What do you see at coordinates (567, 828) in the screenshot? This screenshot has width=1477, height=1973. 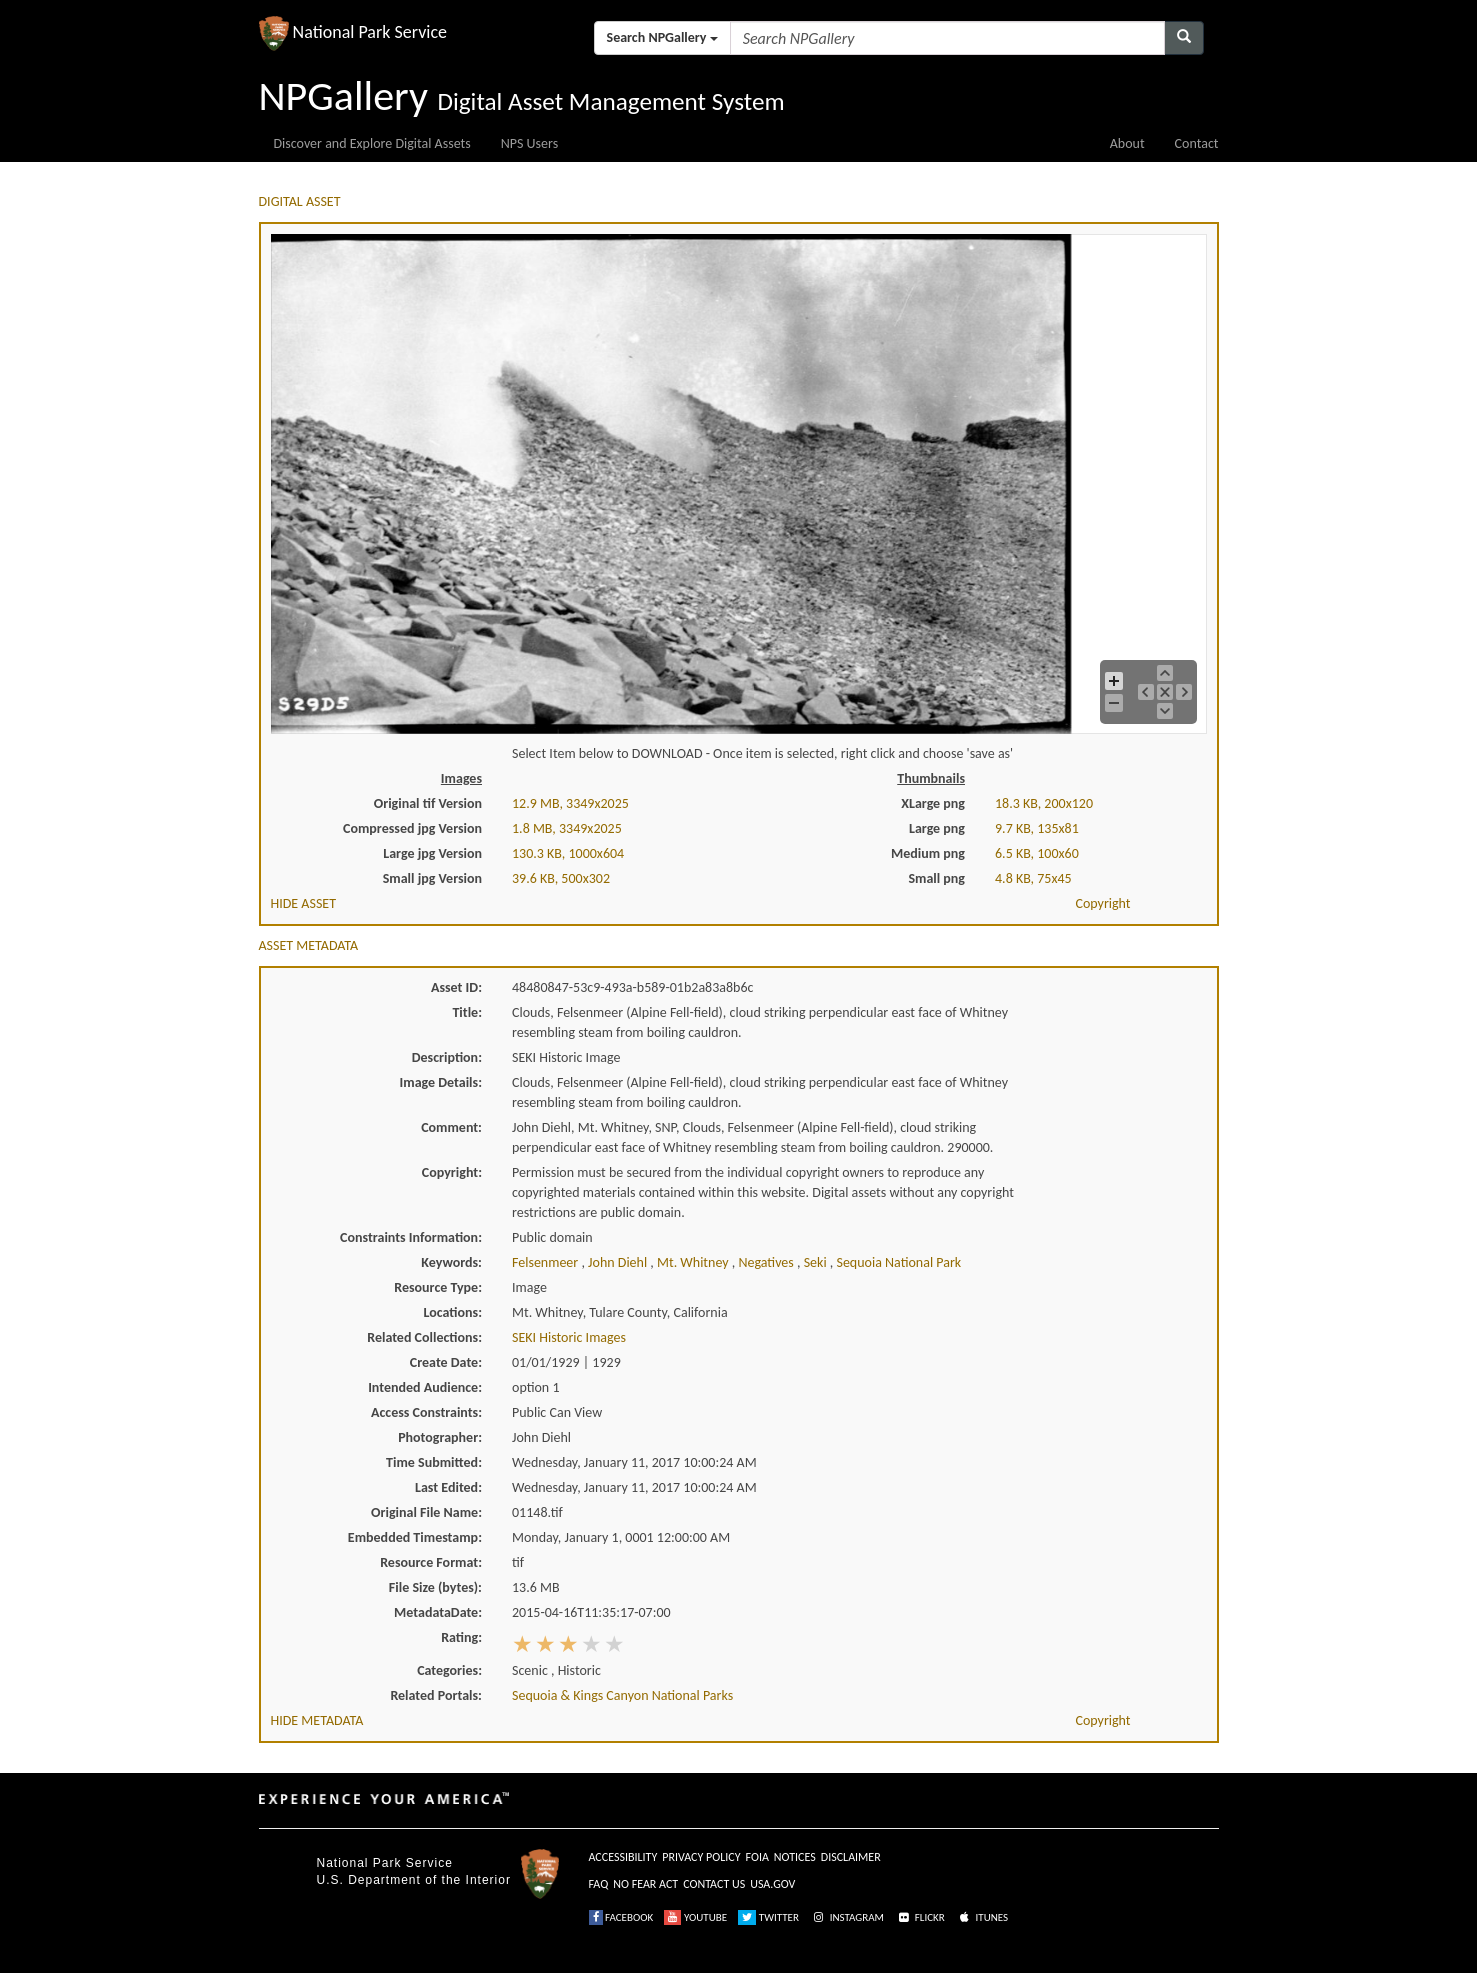 I see `1.8 MB, 3349x2025` at bounding box center [567, 828].